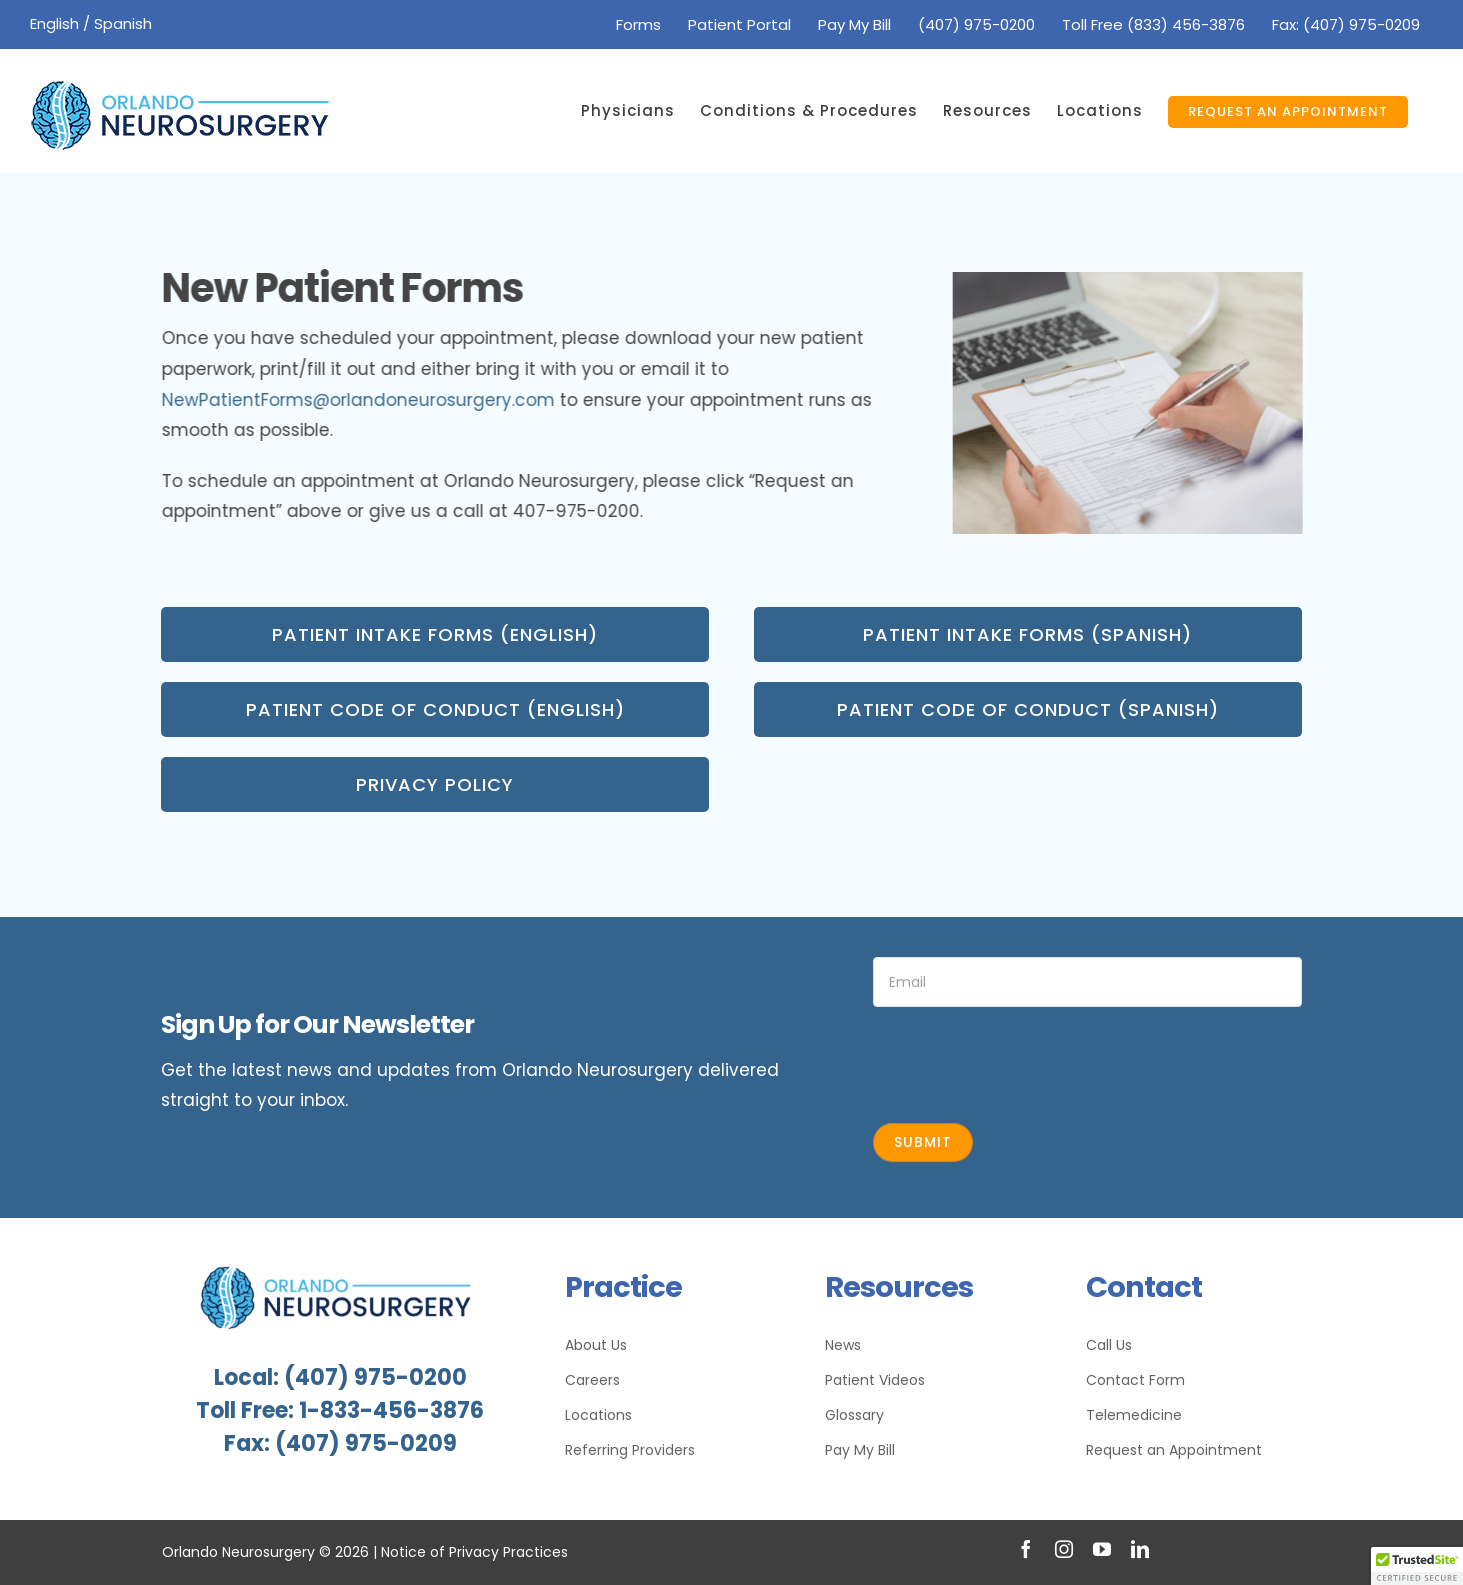 The width and height of the screenshot is (1463, 1585). I want to click on English, so click(54, 23).